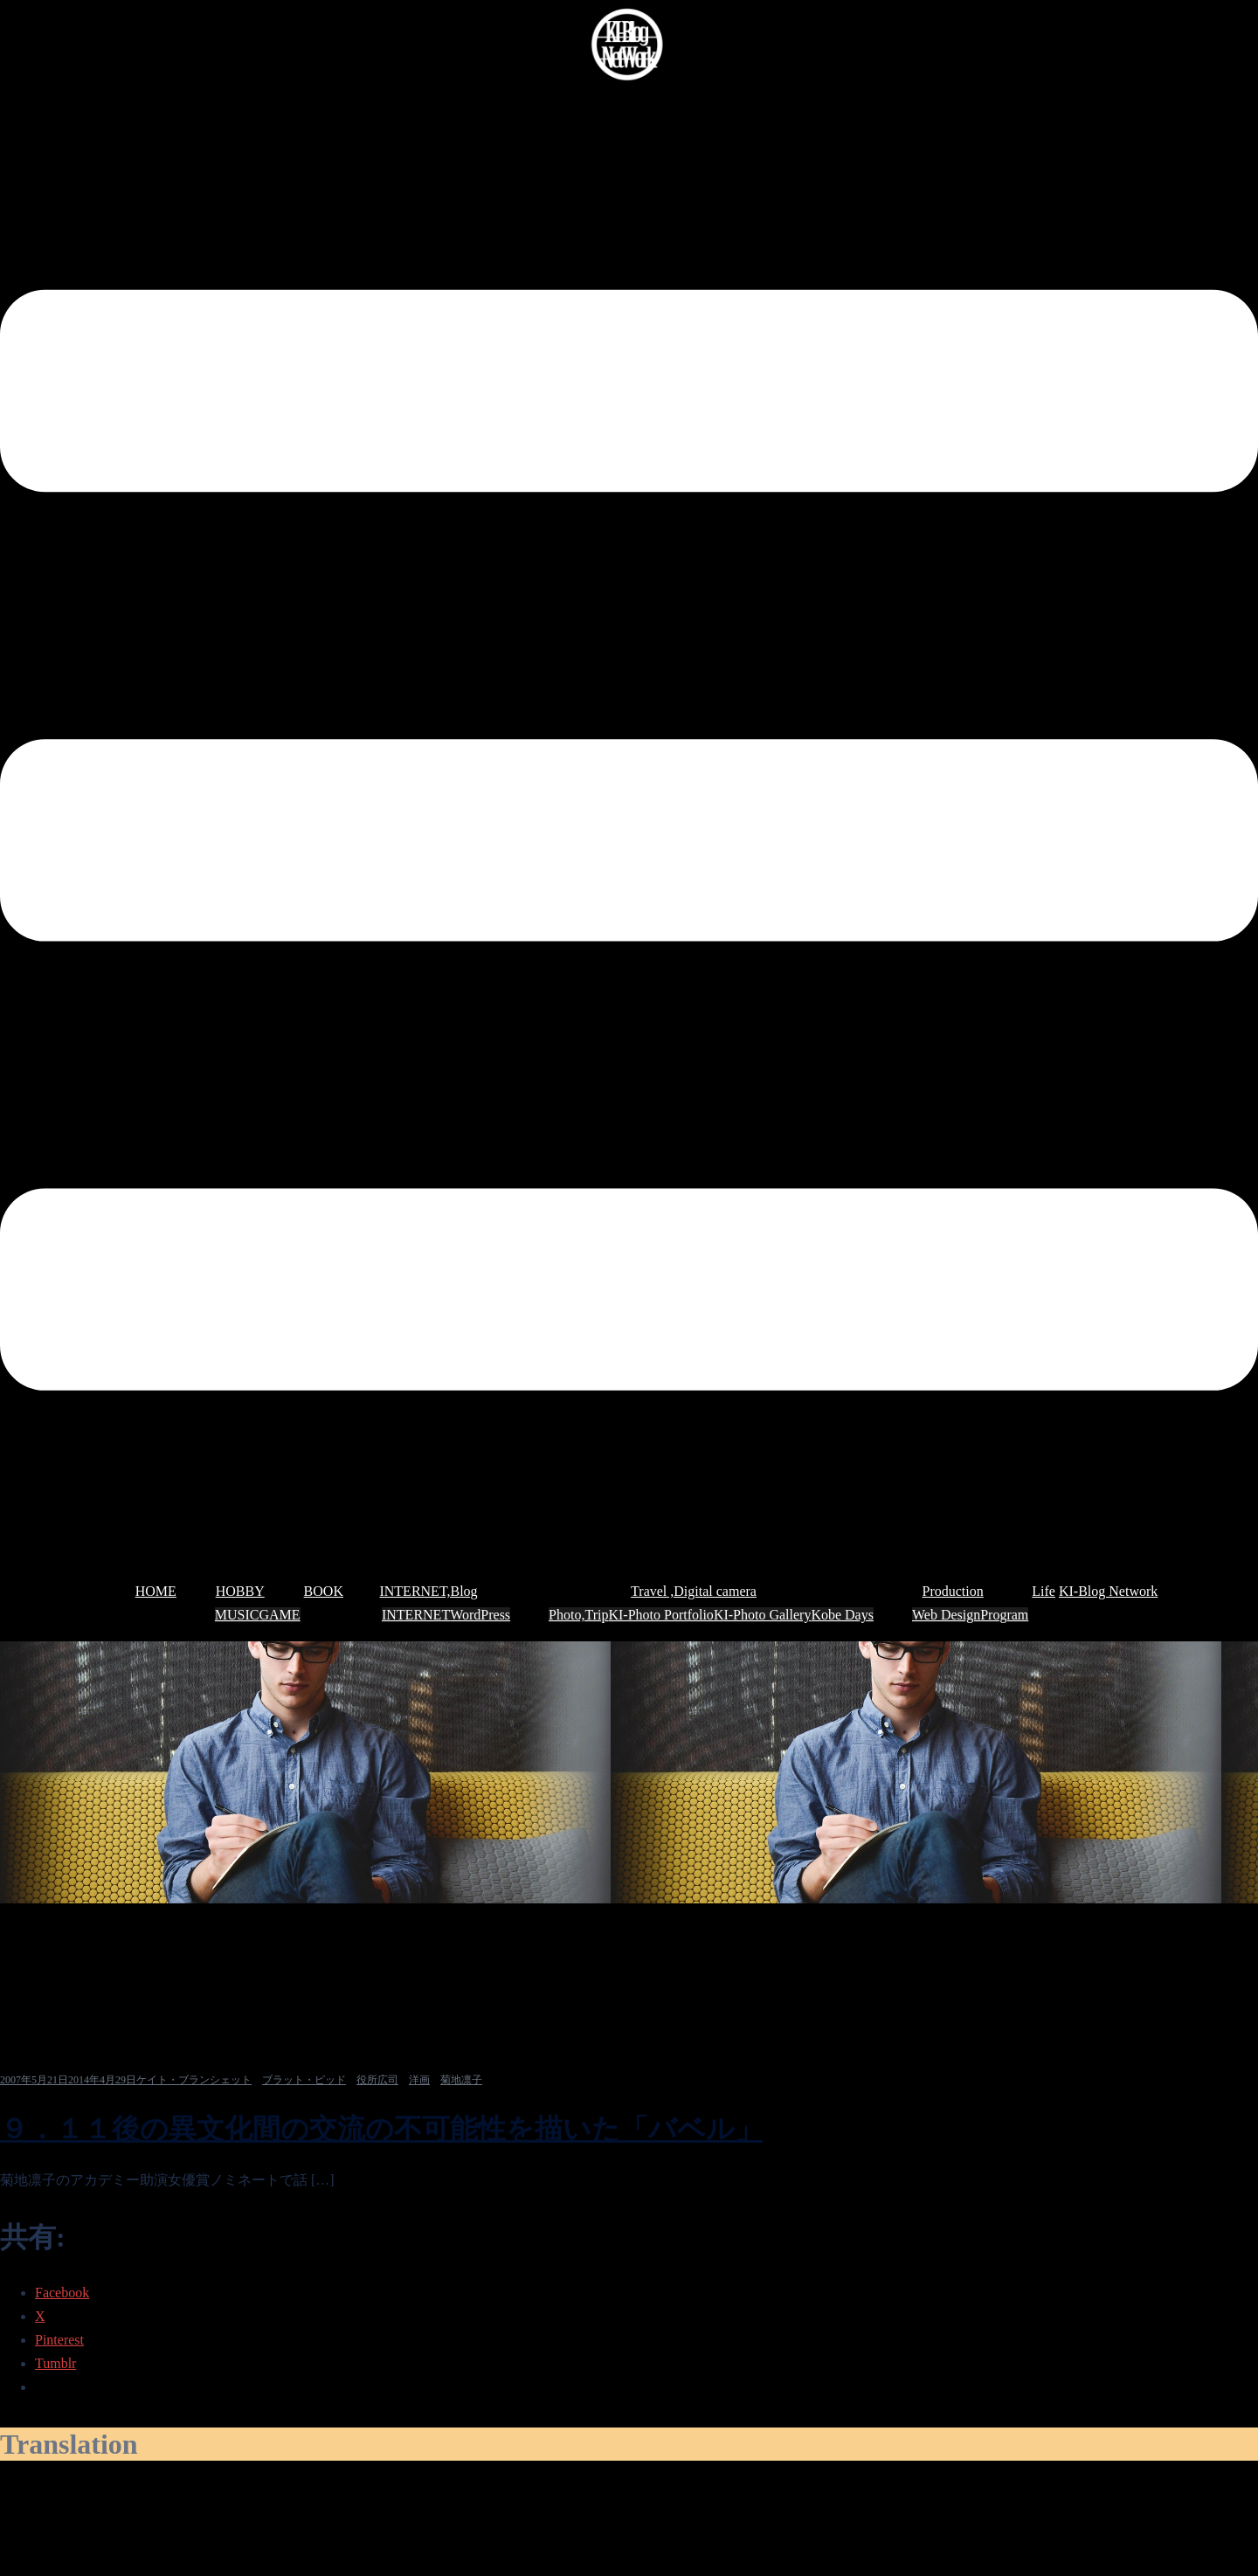  I want to click on Life, so click(1043, 1591).